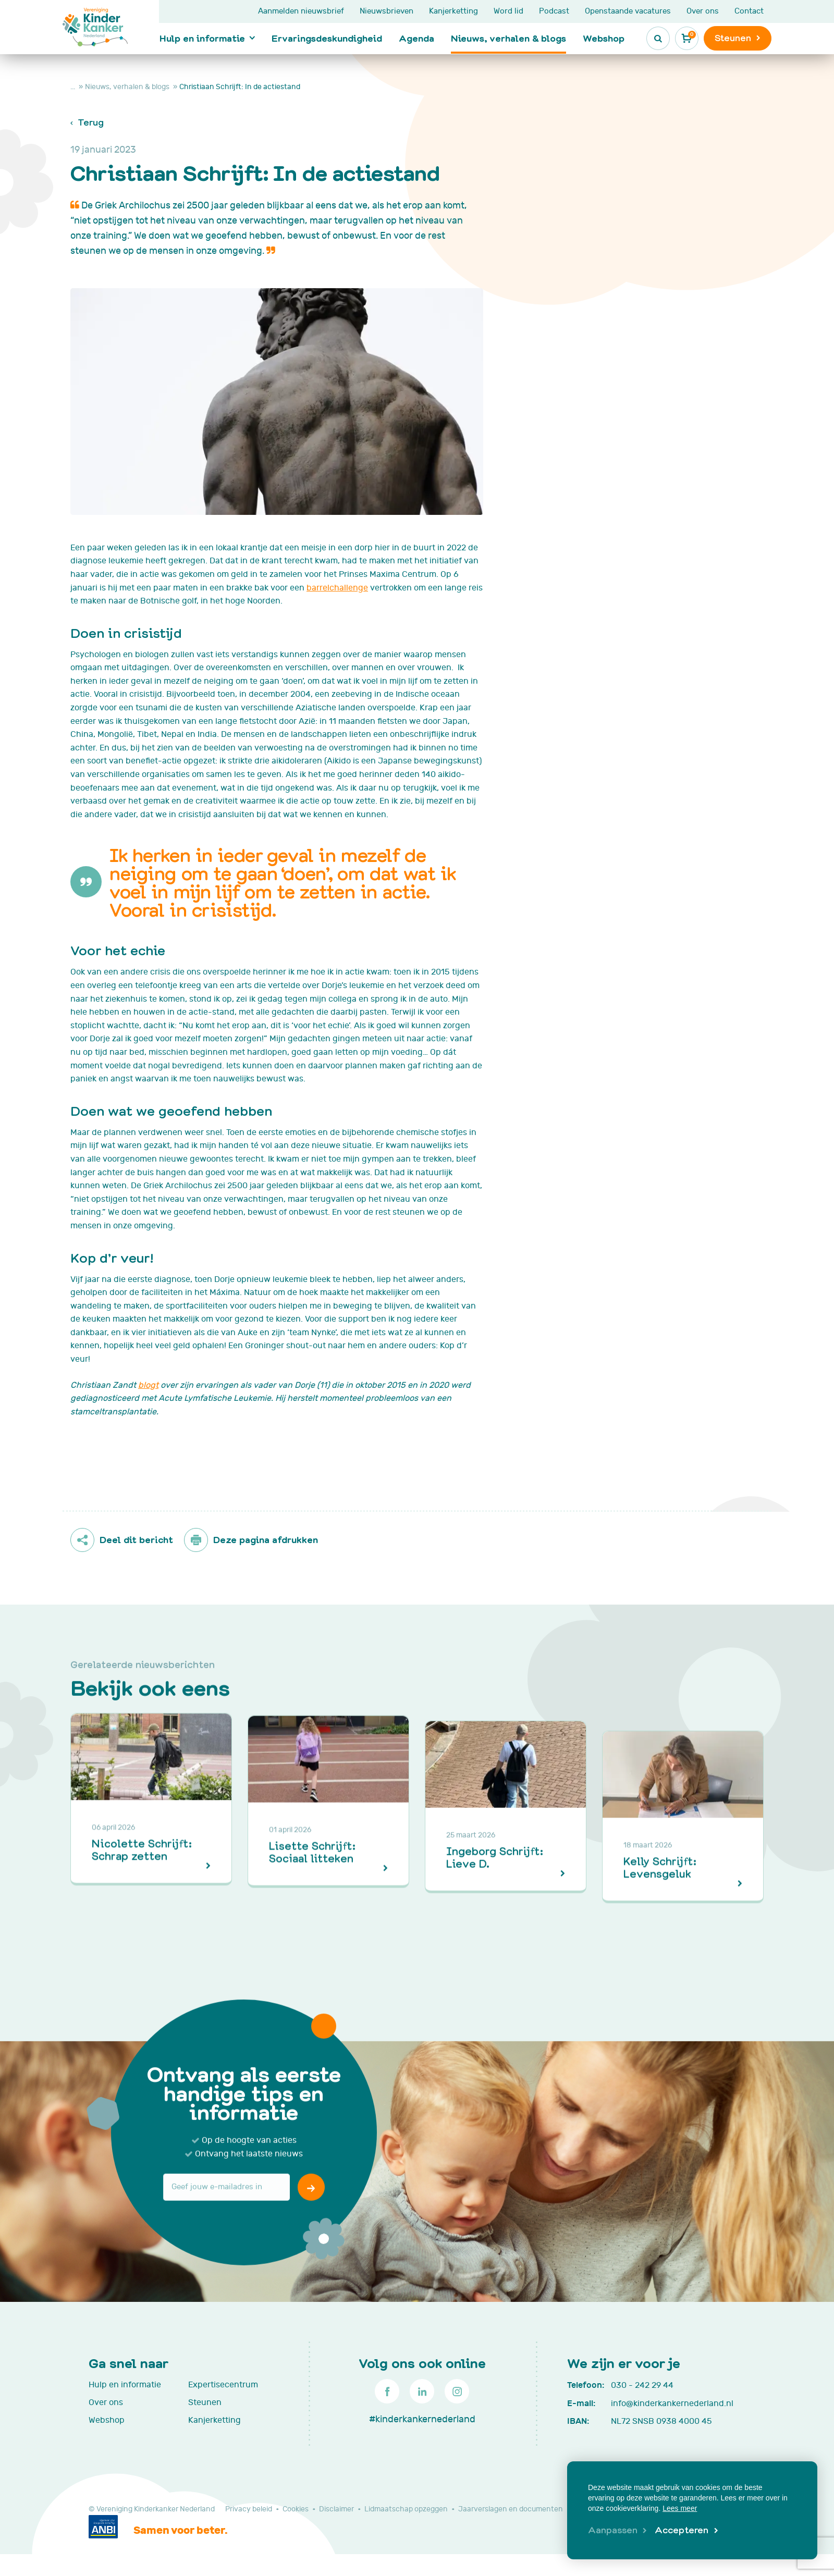 Image resolution: width=834 pixels, height=2576 pixels. I want to click on Hulp en informatie, so click(202, 38).